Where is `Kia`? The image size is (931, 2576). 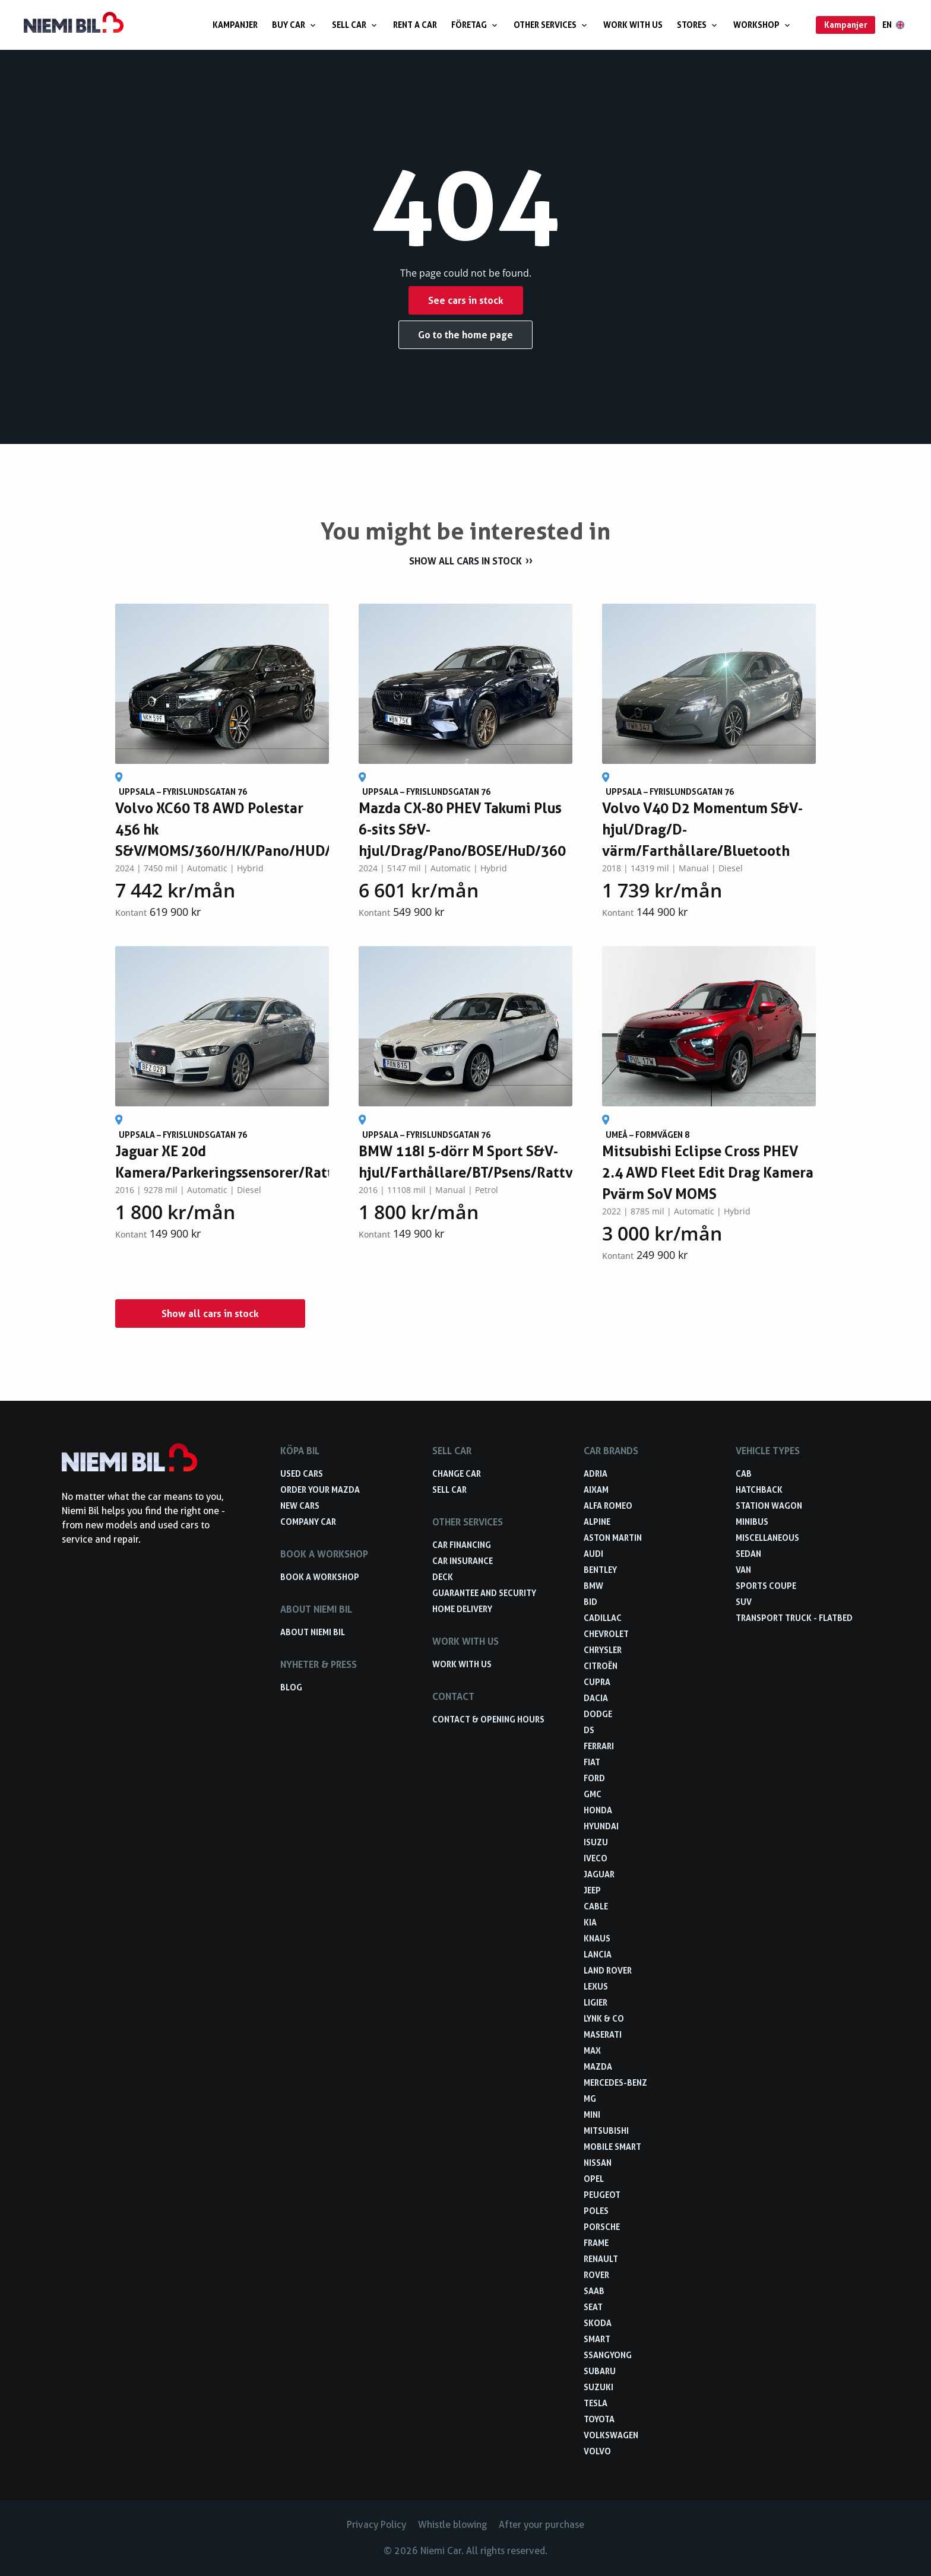 Kia is located at coordinates (590, 1922).